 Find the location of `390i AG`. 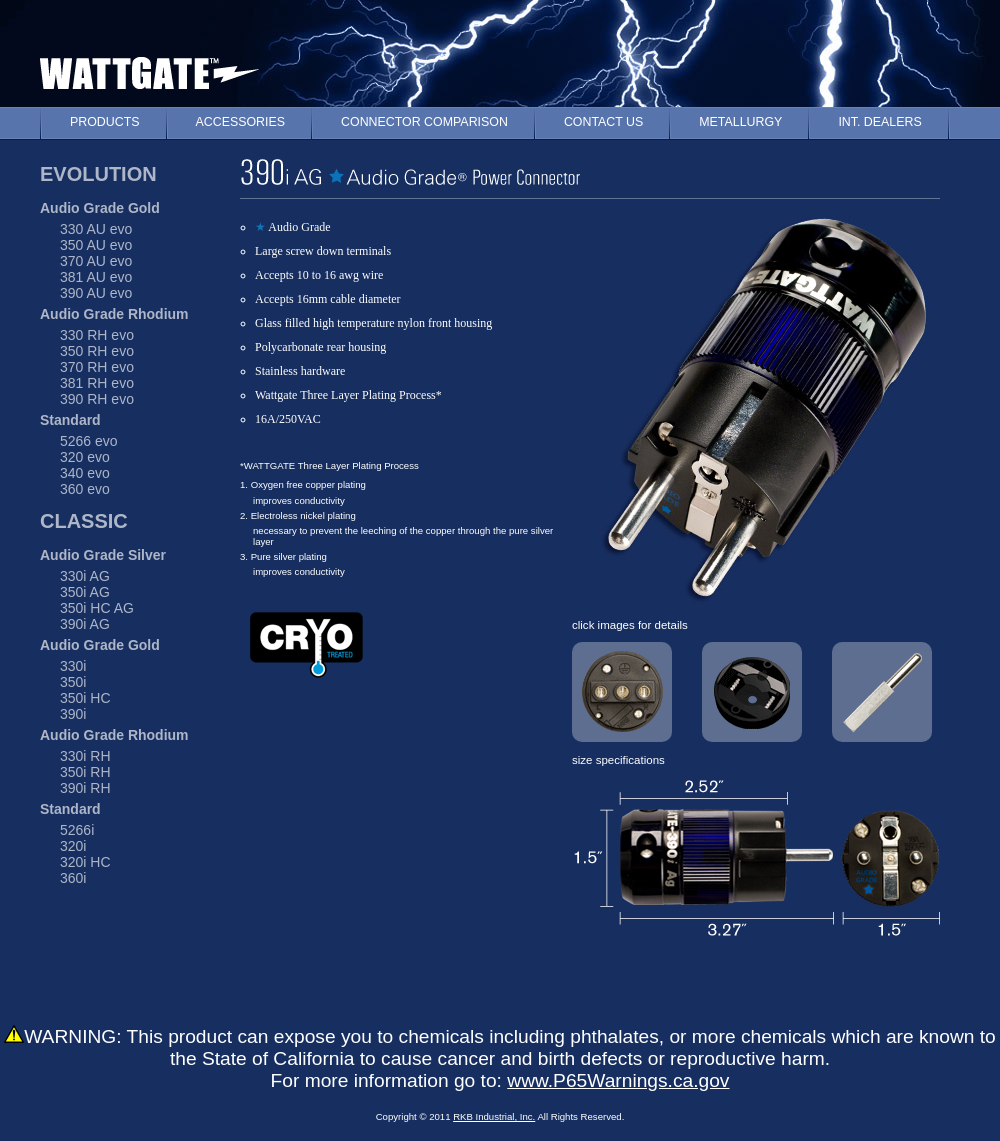

390i AG is located at coordinates (85, 624).